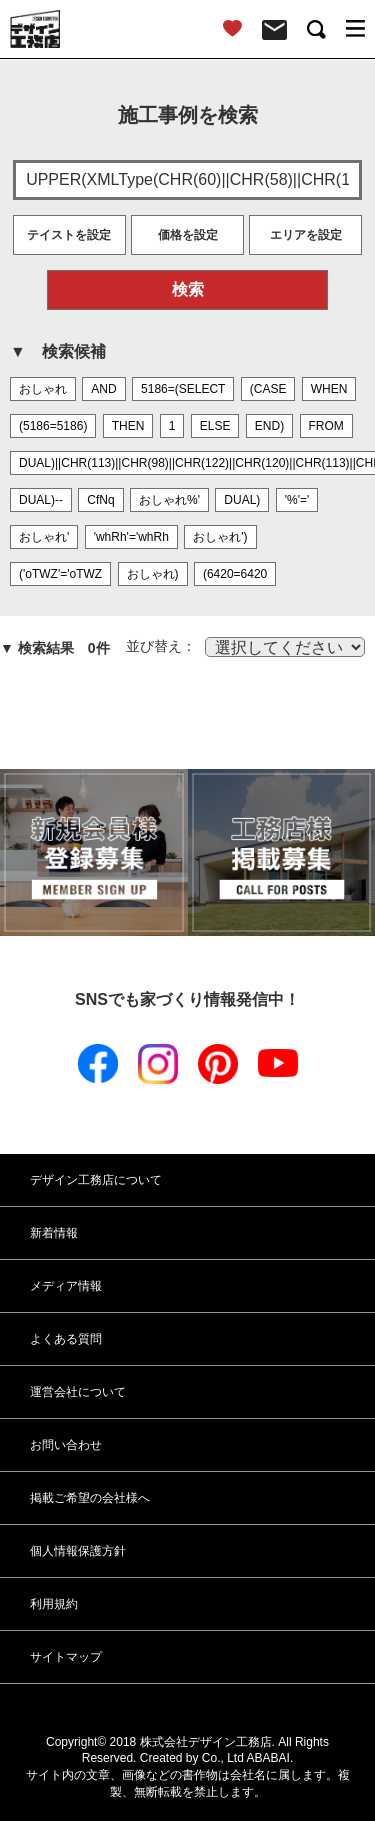  What do you see at coordinates (269, 426) in the screenshot?
I see `END)` at bounding box center [269, 426].